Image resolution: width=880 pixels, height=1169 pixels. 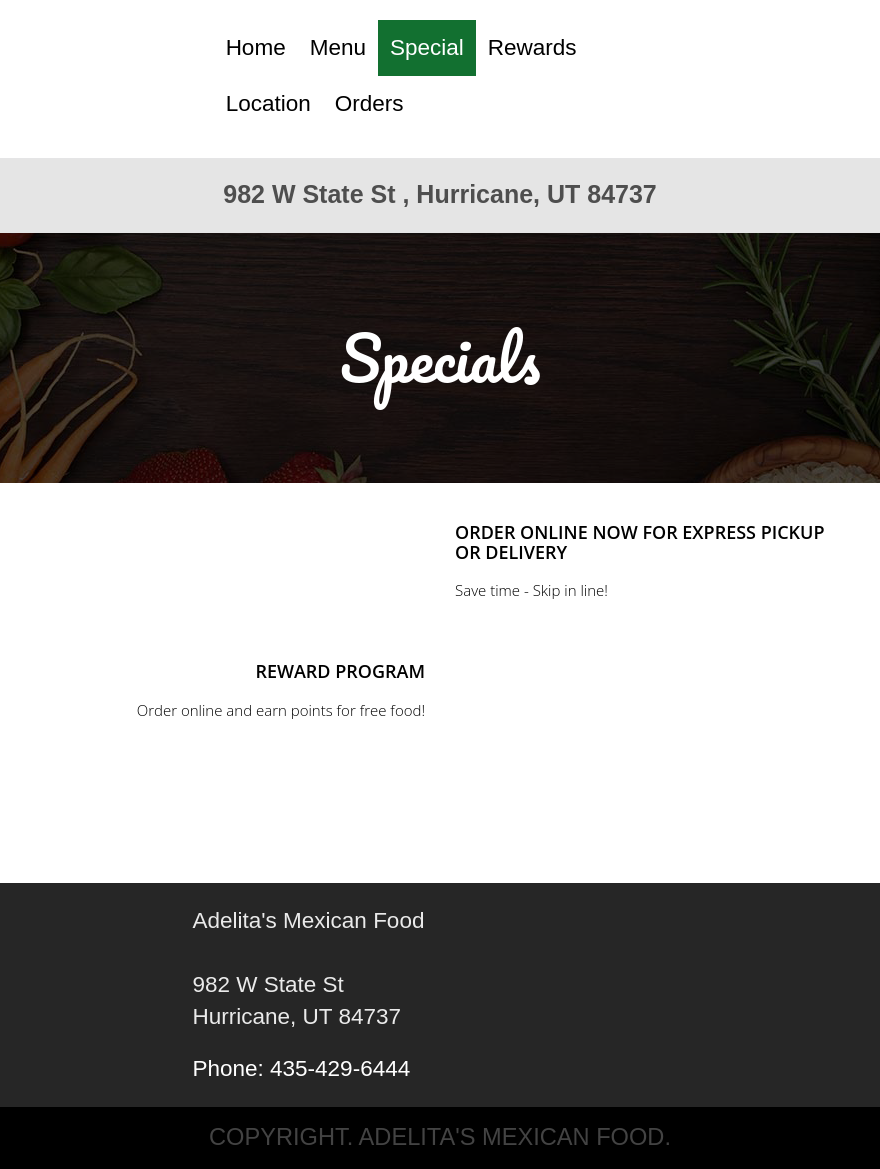 I want to click on Rewards, so click(x=532, y=47).